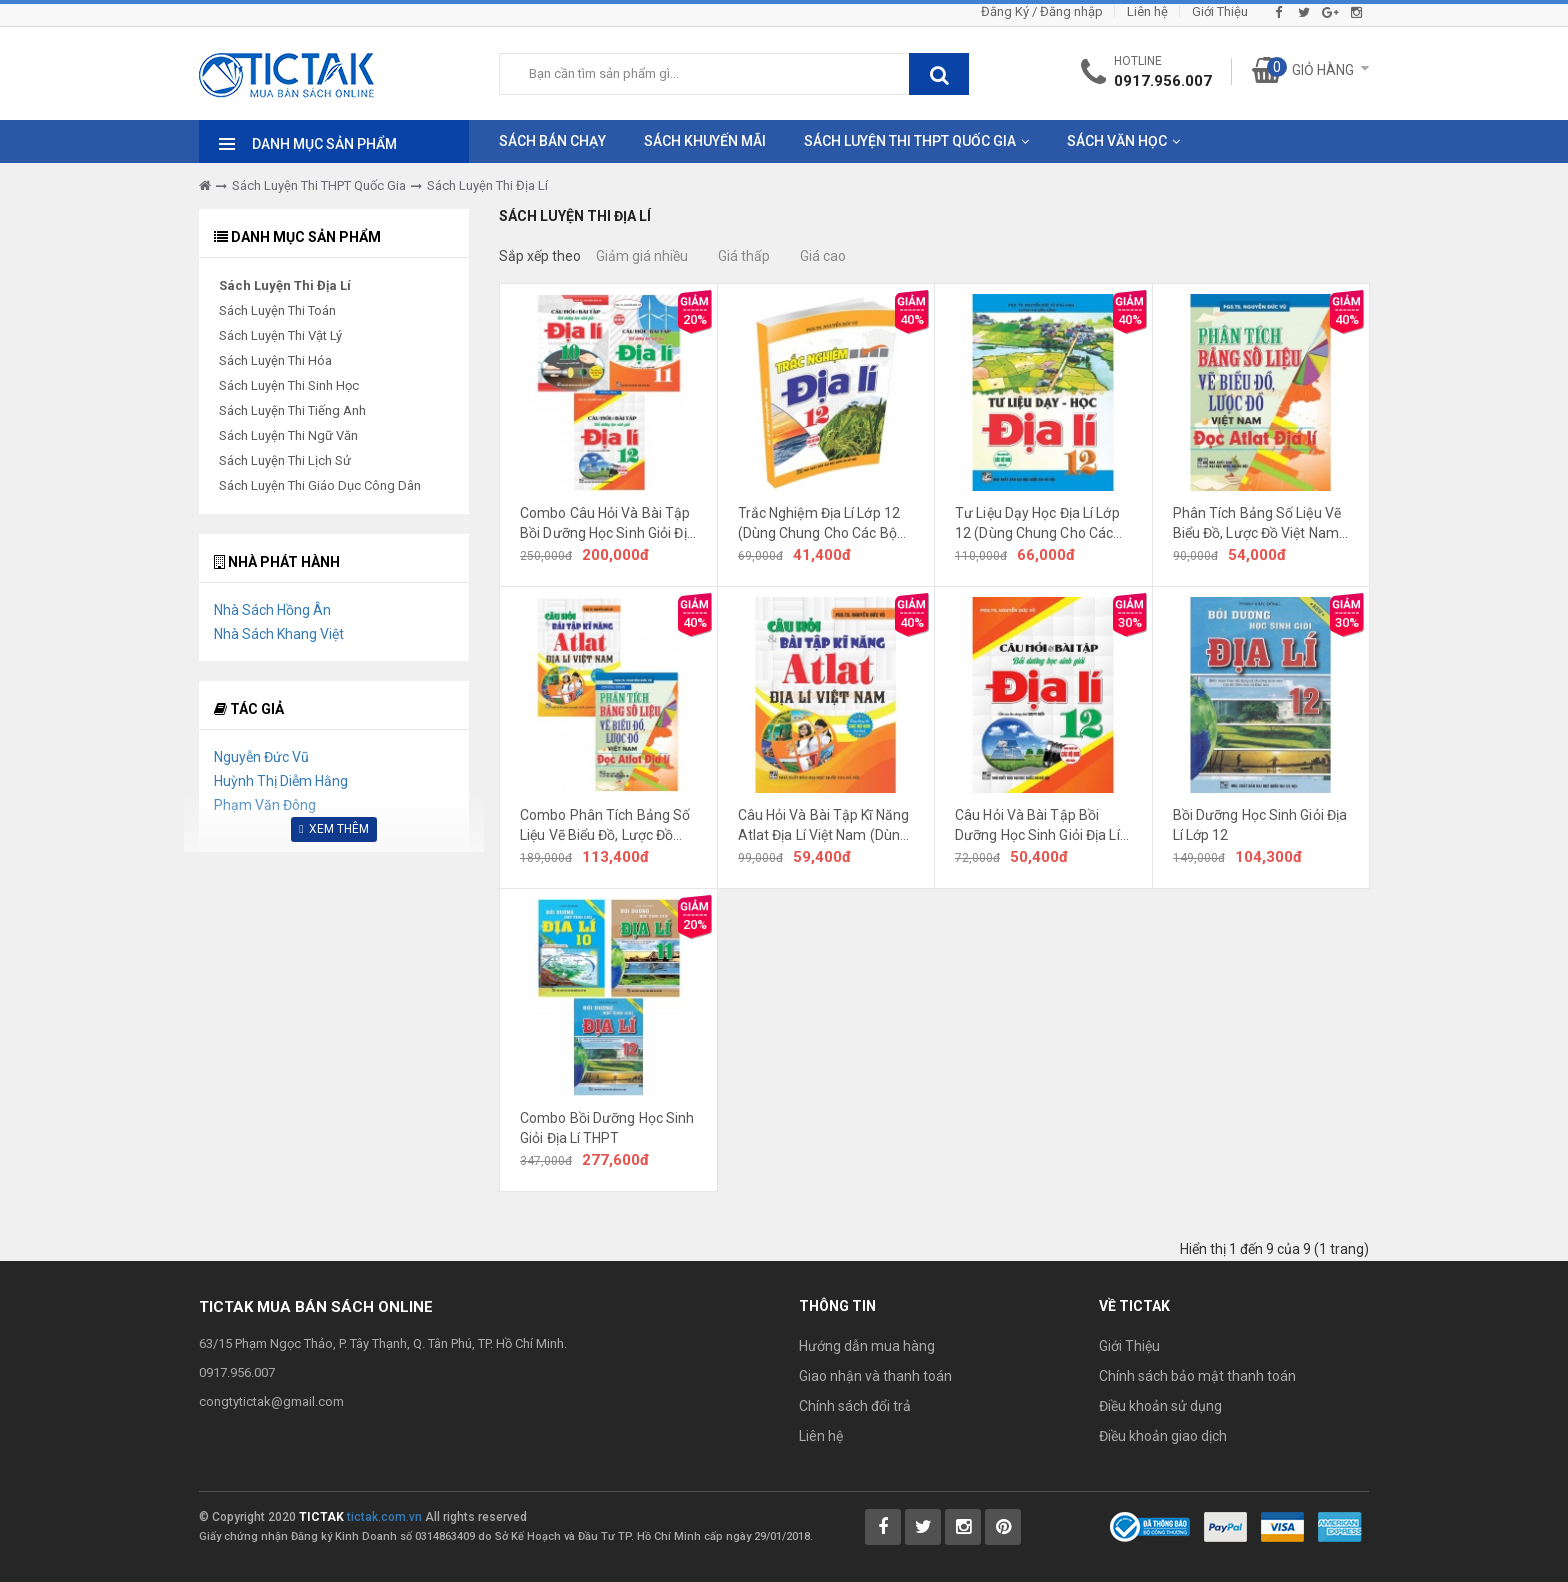  Describe the element at coordinates (292, 410) in the screenshot. I see `Sách Luyện Thi Tiếng Anh` at that location.